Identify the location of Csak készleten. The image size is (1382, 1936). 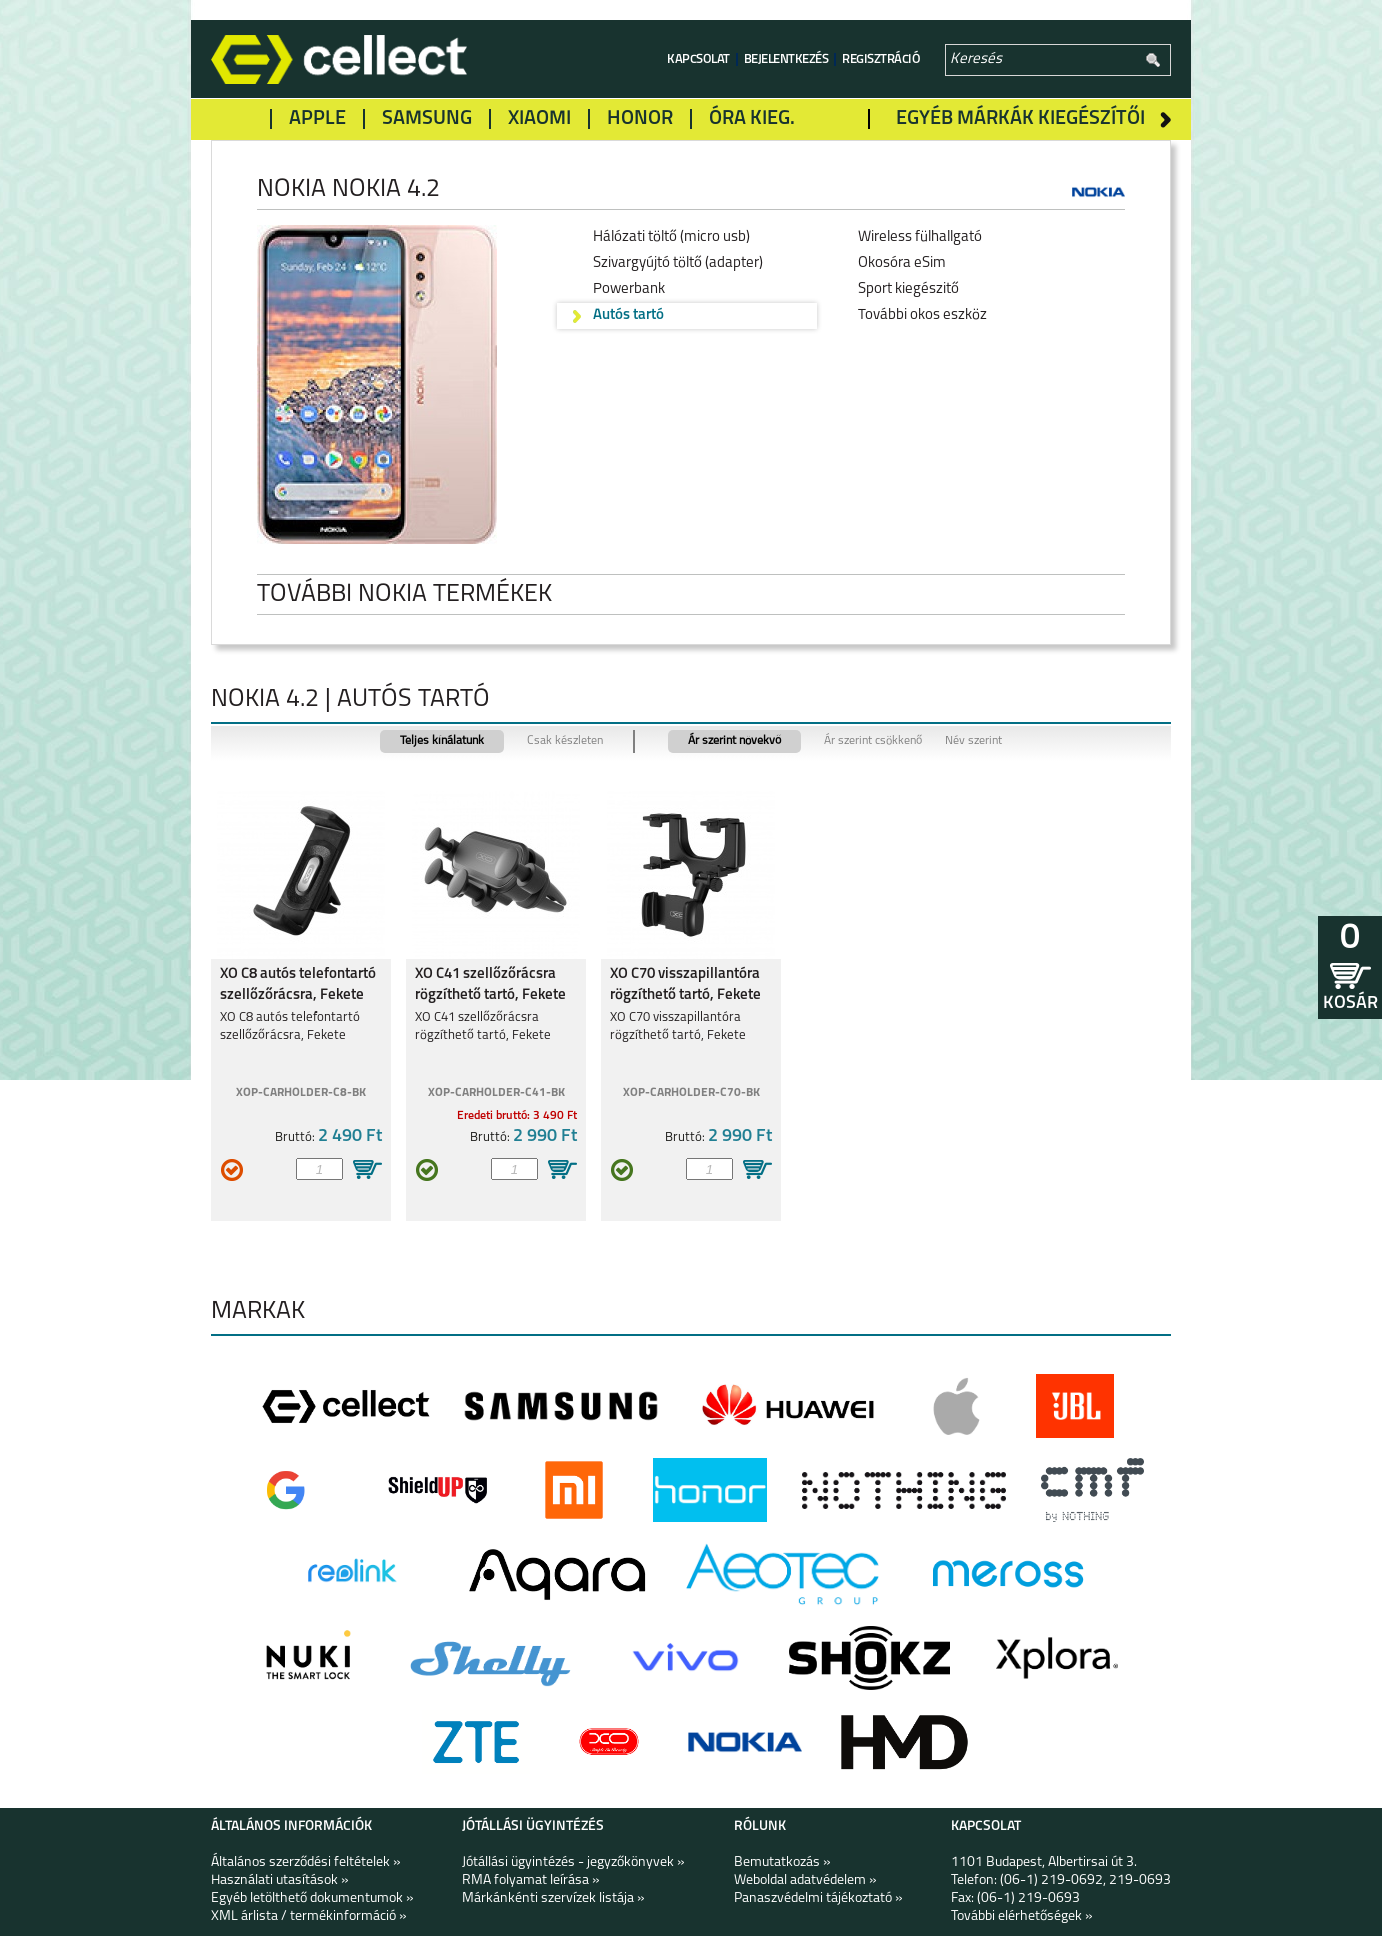
(565, 741).